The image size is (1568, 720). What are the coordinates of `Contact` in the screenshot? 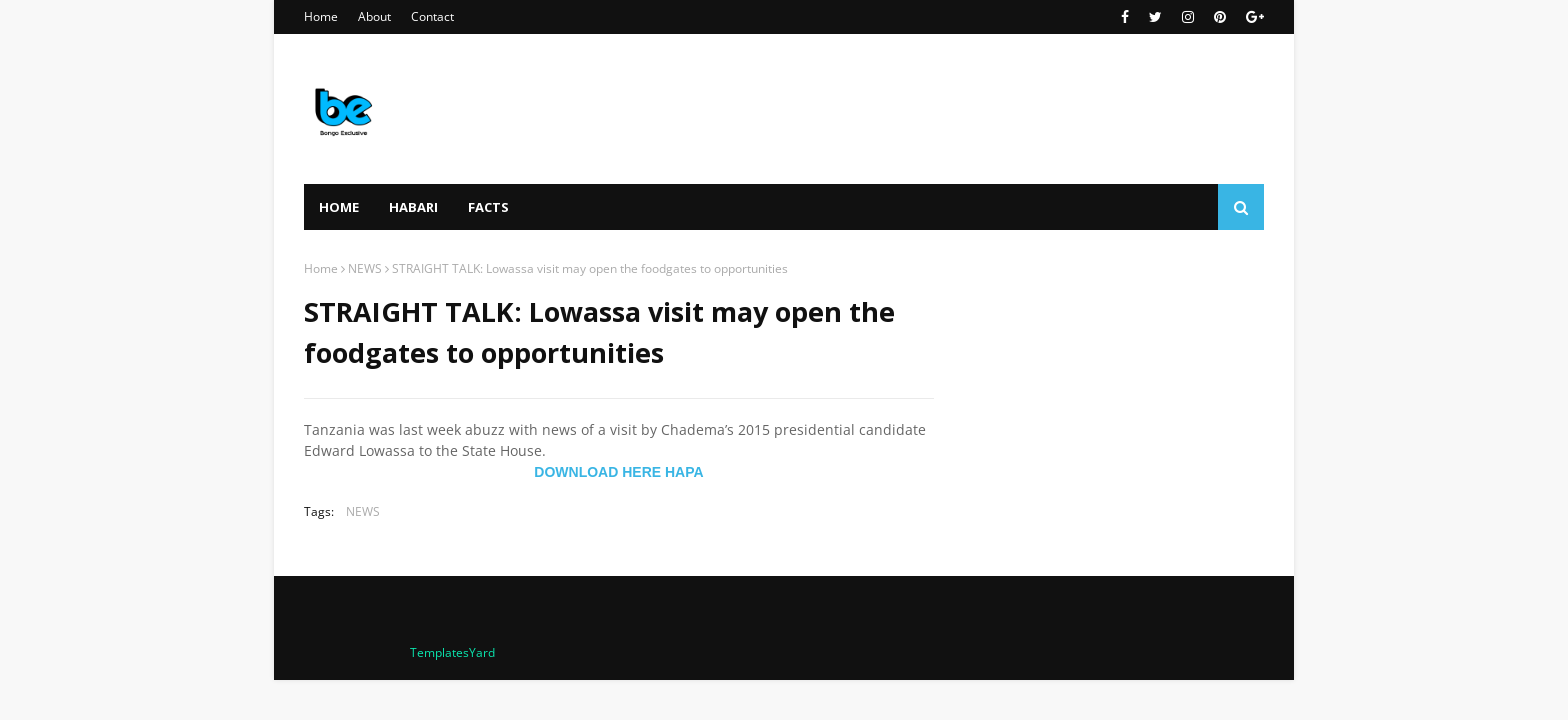 It's located at (432, 16).